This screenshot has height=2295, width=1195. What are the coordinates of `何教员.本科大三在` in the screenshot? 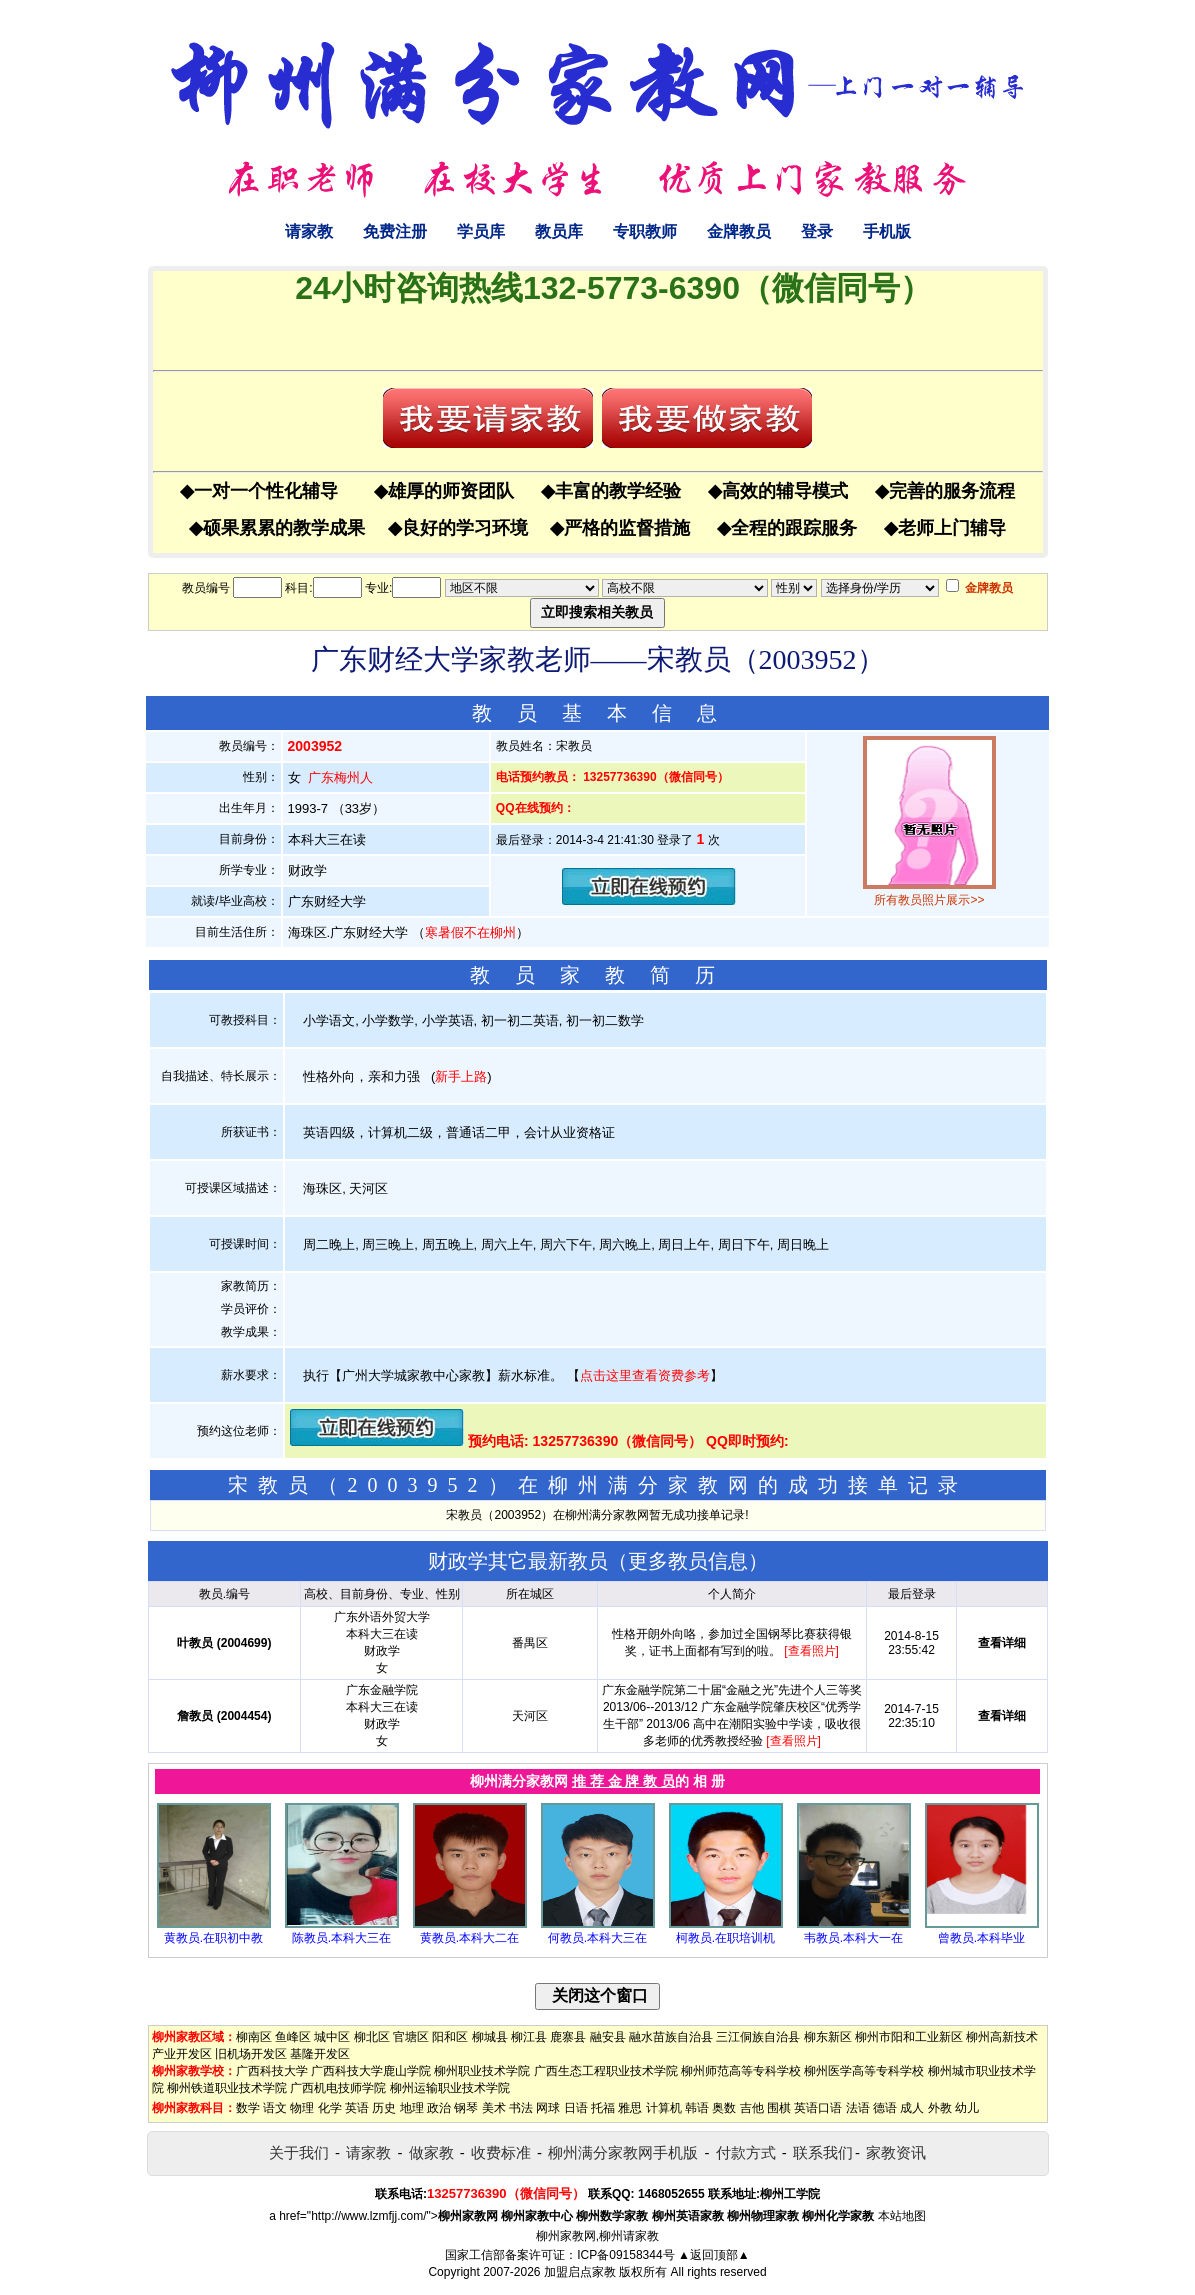 It's located at (597, 1938).